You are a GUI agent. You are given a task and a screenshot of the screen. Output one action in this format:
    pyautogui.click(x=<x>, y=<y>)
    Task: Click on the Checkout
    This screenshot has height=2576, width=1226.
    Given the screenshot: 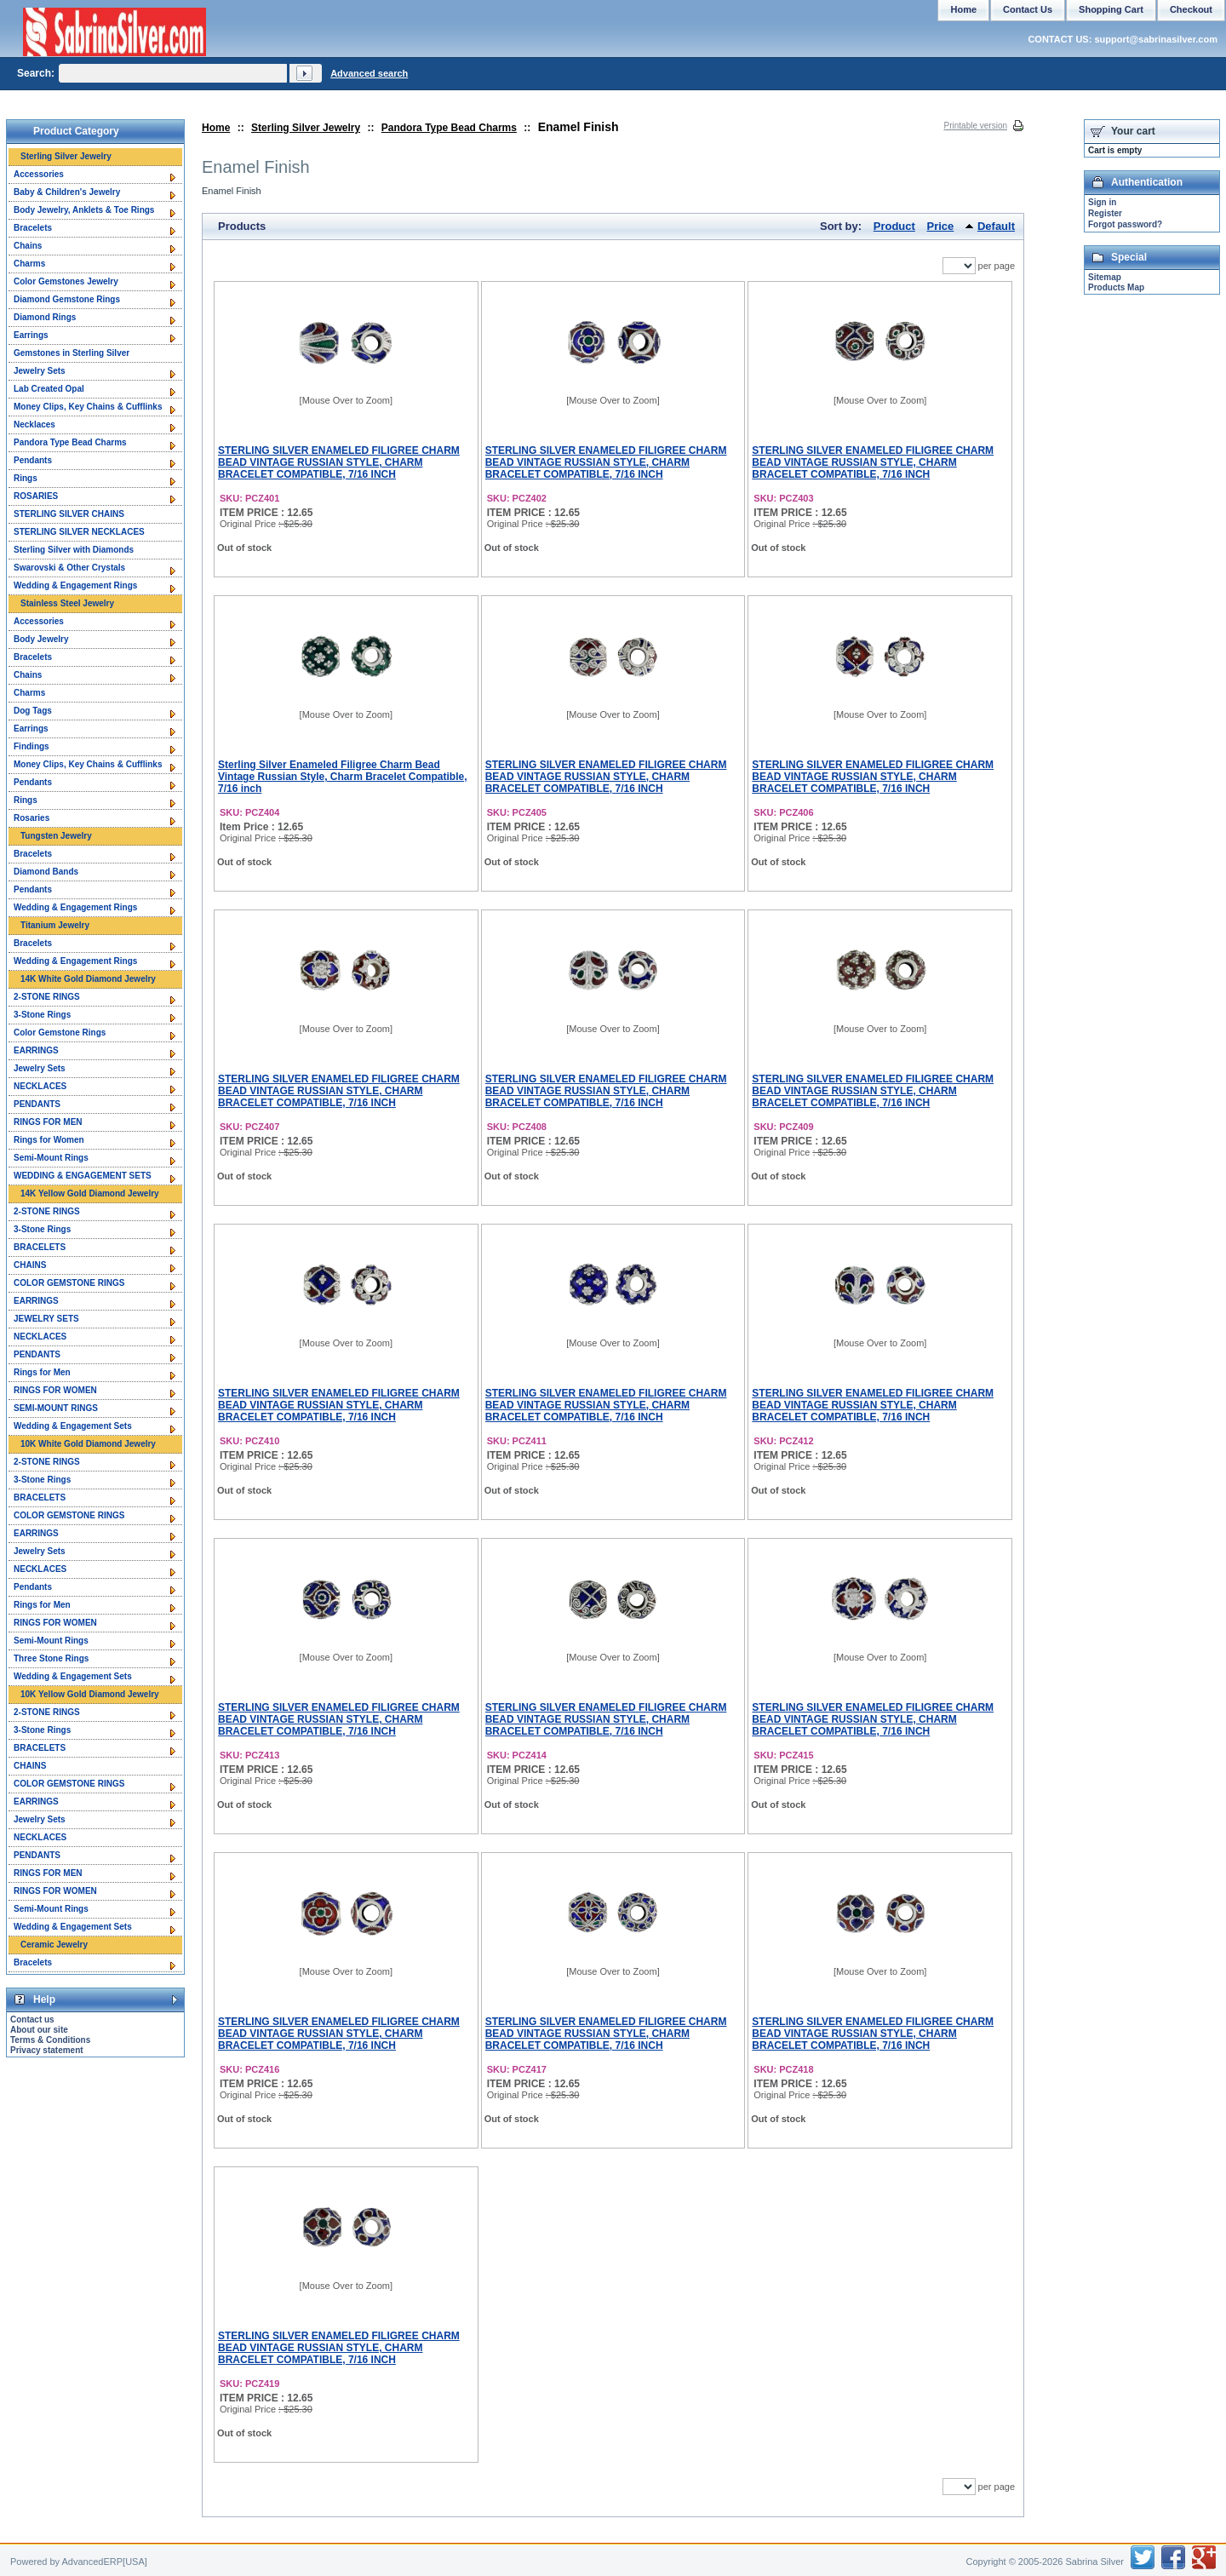 What is the action you would take?
    pyautogui.click(x=1191, y=9)
    